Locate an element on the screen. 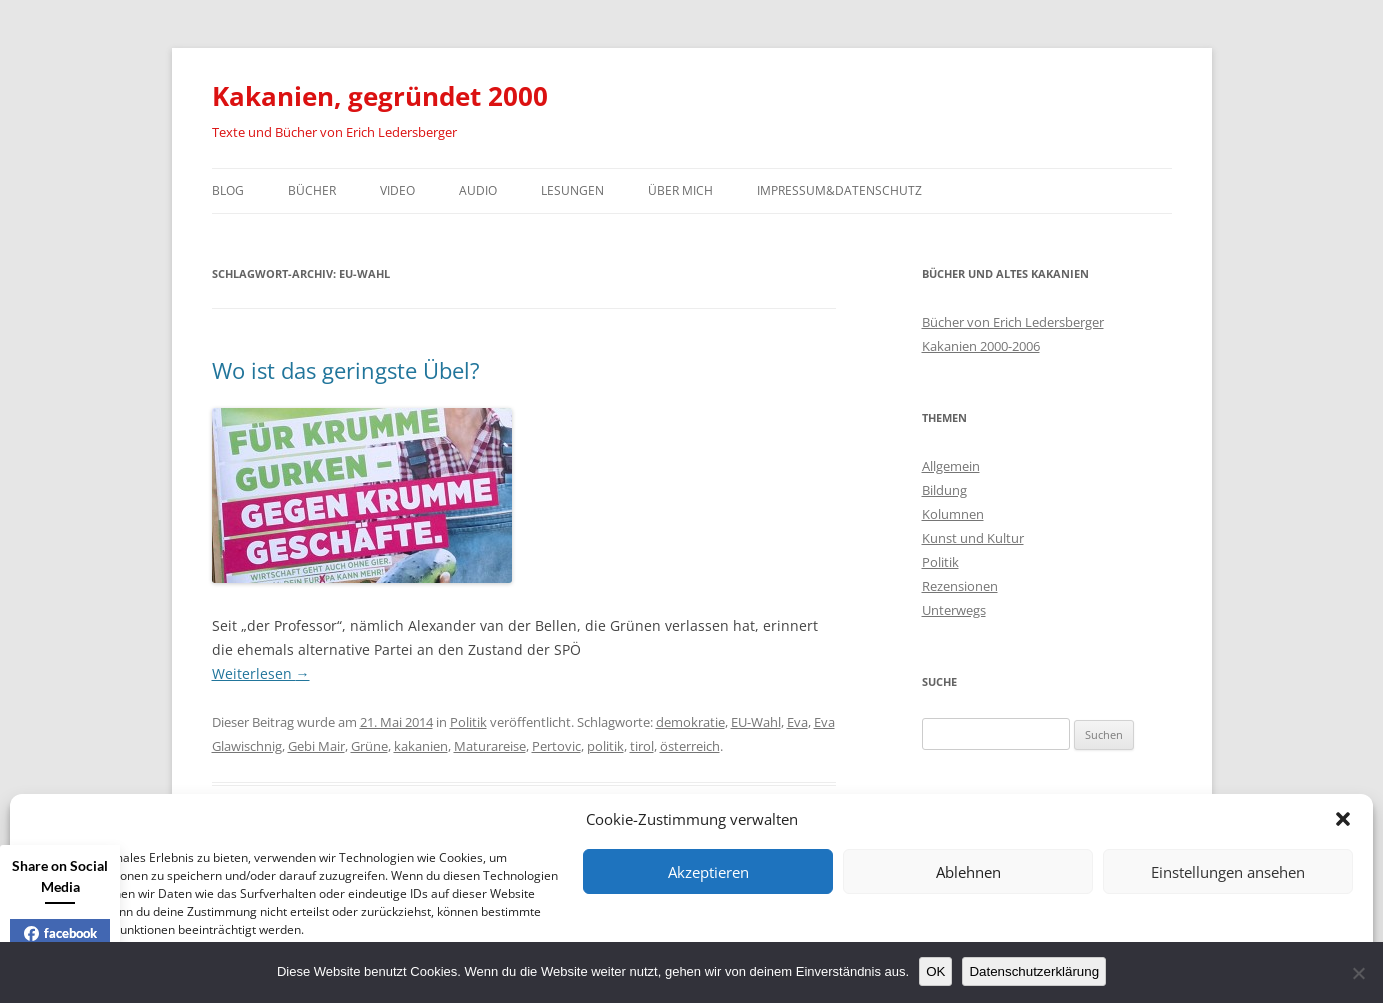  facebook is located at coordinates (60, 933).